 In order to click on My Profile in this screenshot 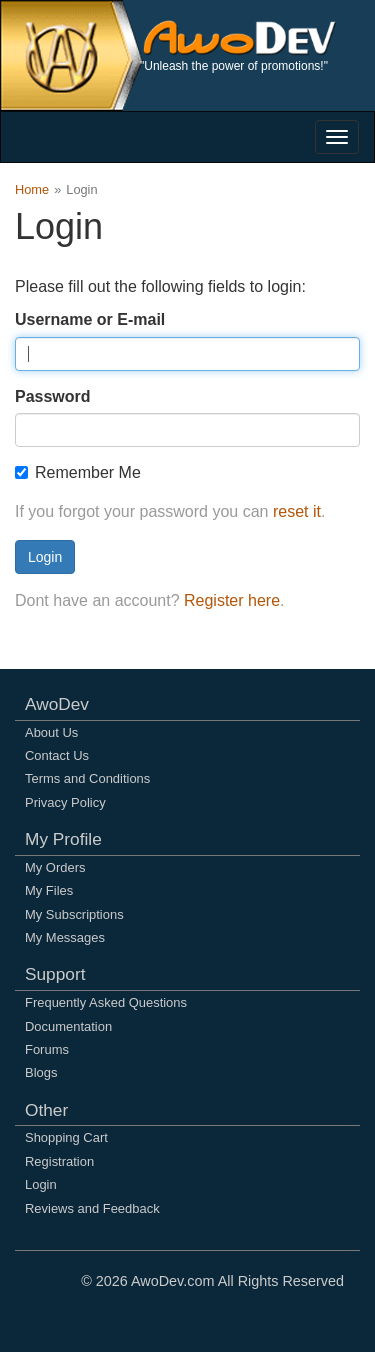, I will do `click(63, 839)`.